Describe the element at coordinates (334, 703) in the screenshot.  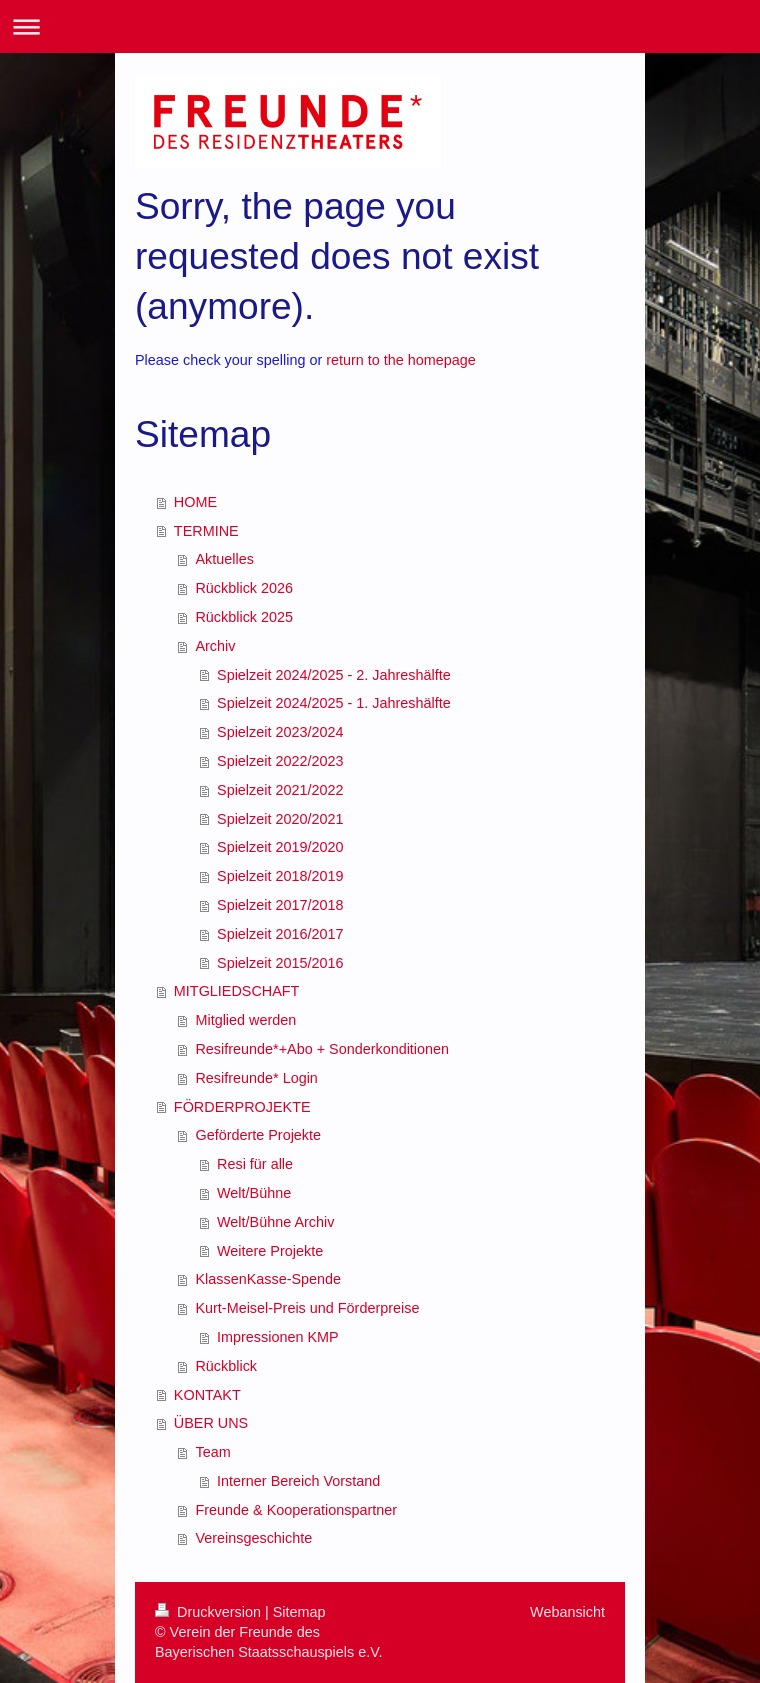
I see `Spielzeit 2024/2025 - 1. Jahreshälfte` at that location.